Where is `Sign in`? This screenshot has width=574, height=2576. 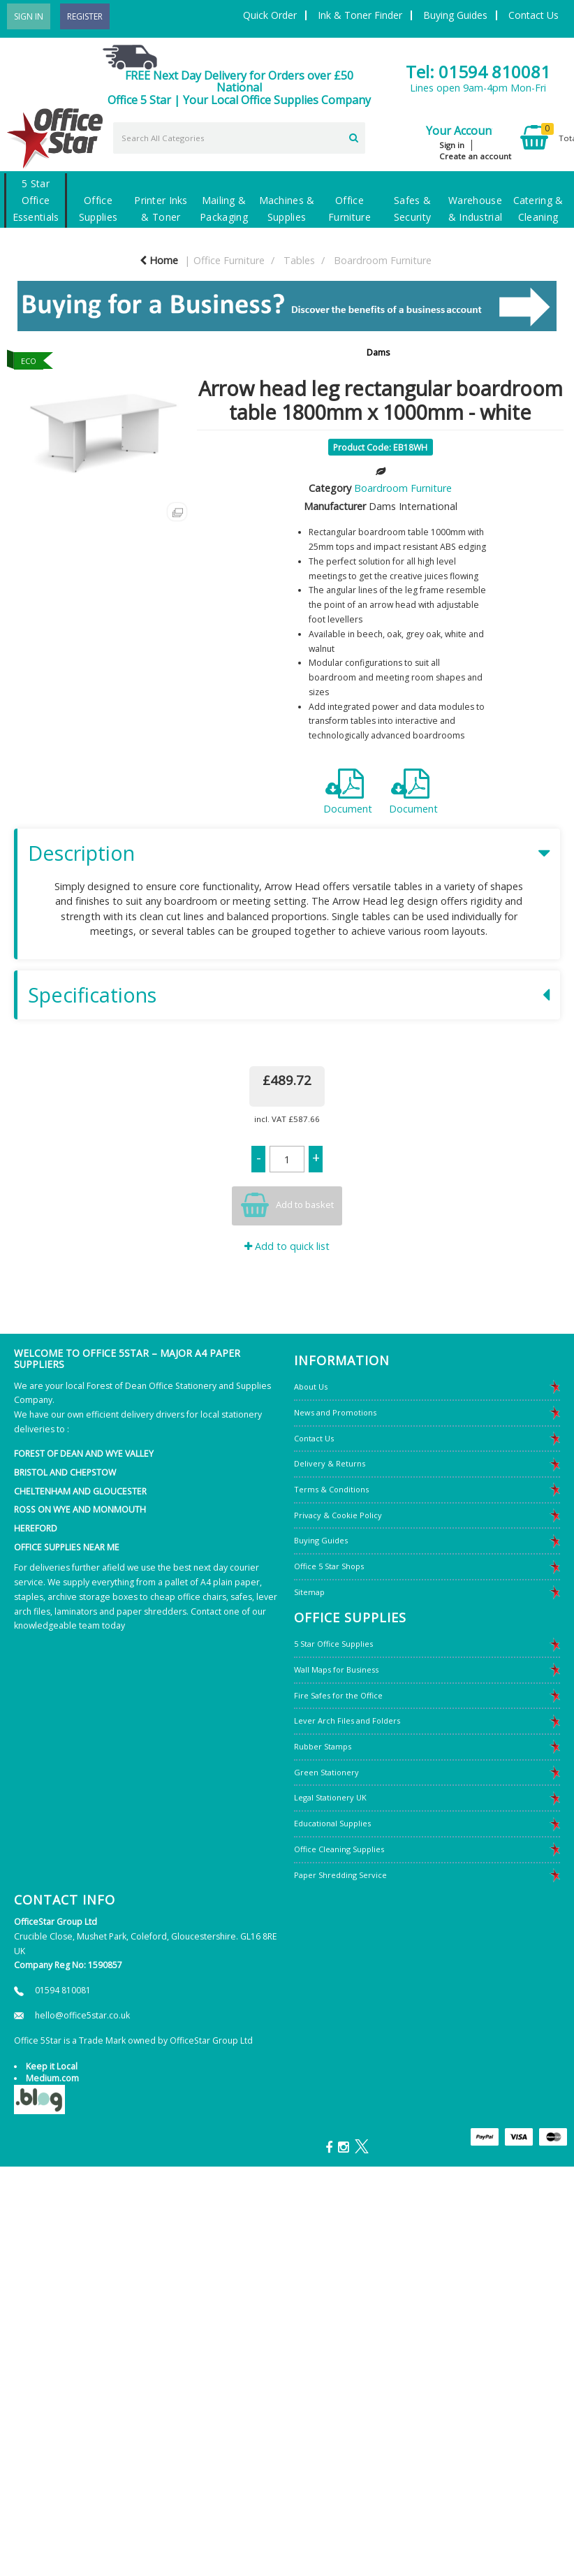 Sign in is located at coordinates (451, 145).